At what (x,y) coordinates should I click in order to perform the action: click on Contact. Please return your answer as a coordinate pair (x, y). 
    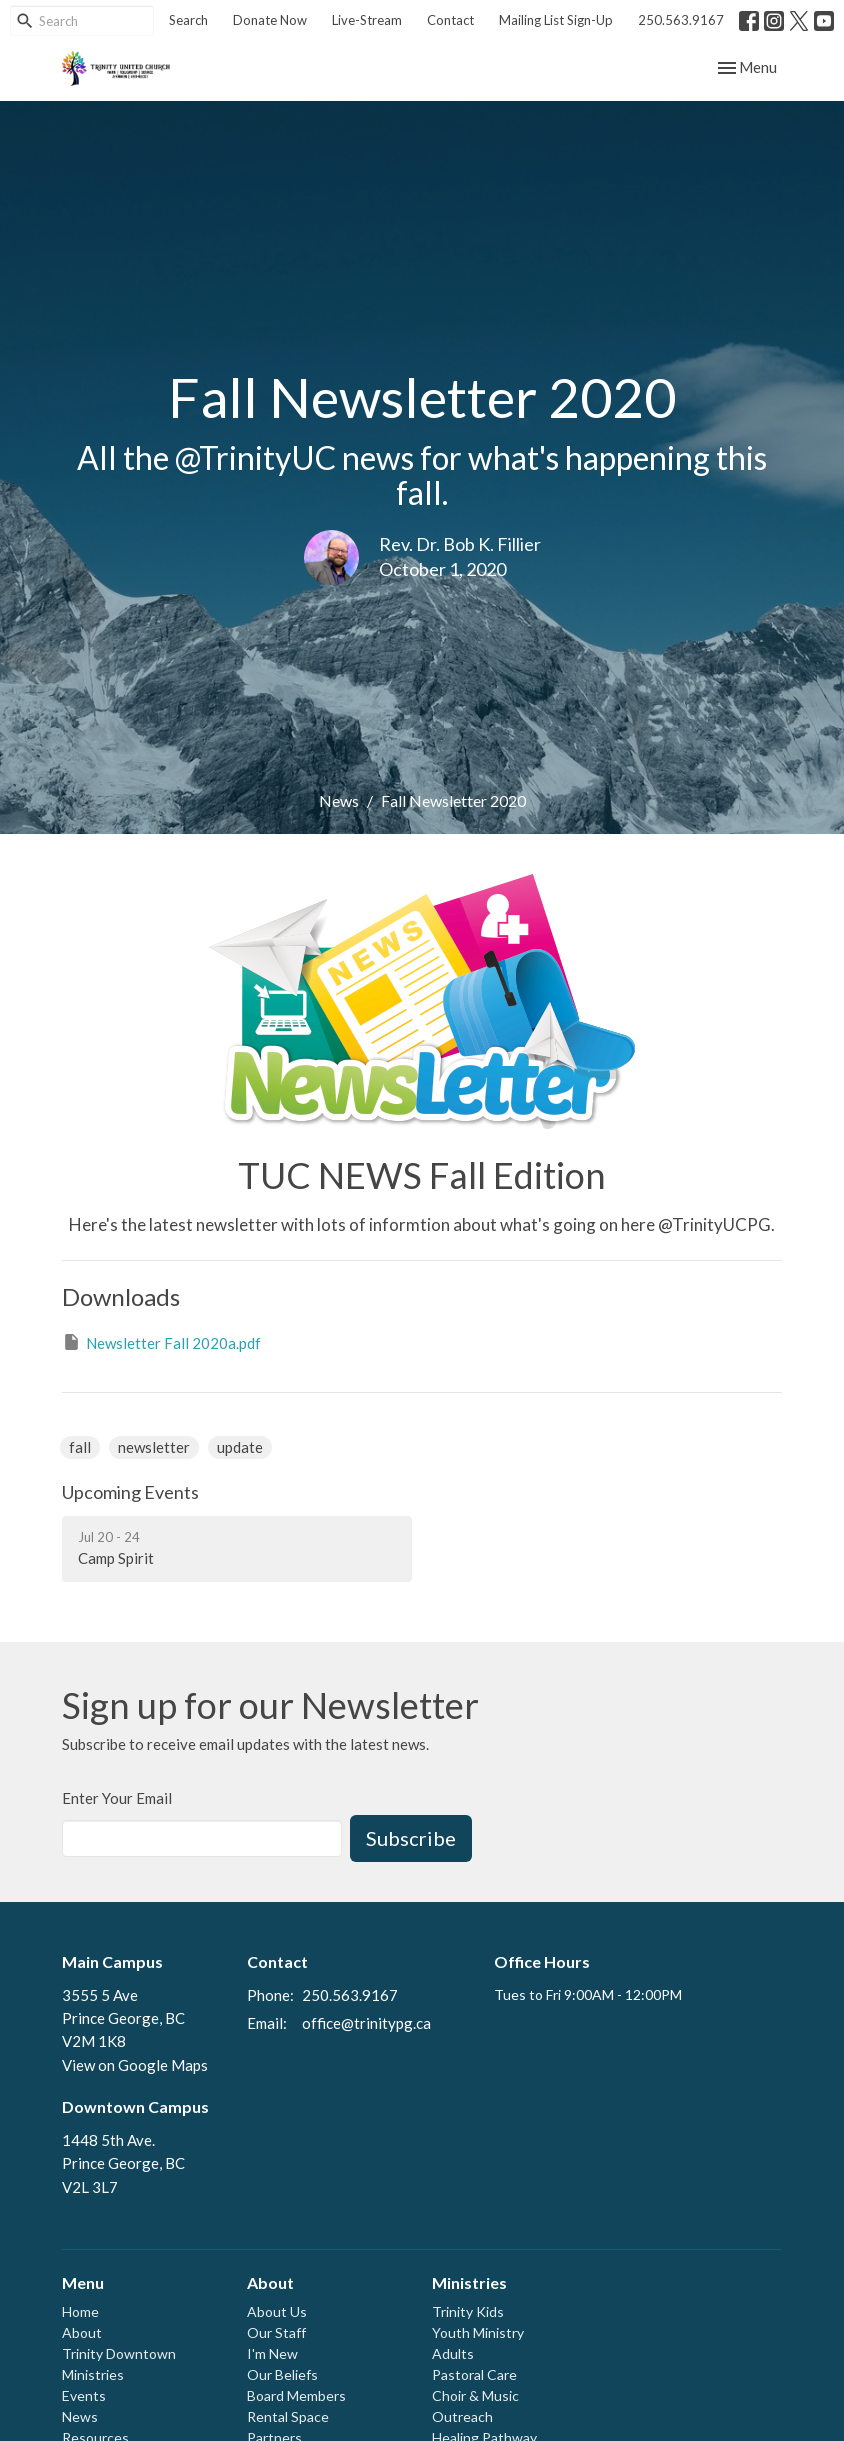
    Looking at the image, I should click on (450, 20).